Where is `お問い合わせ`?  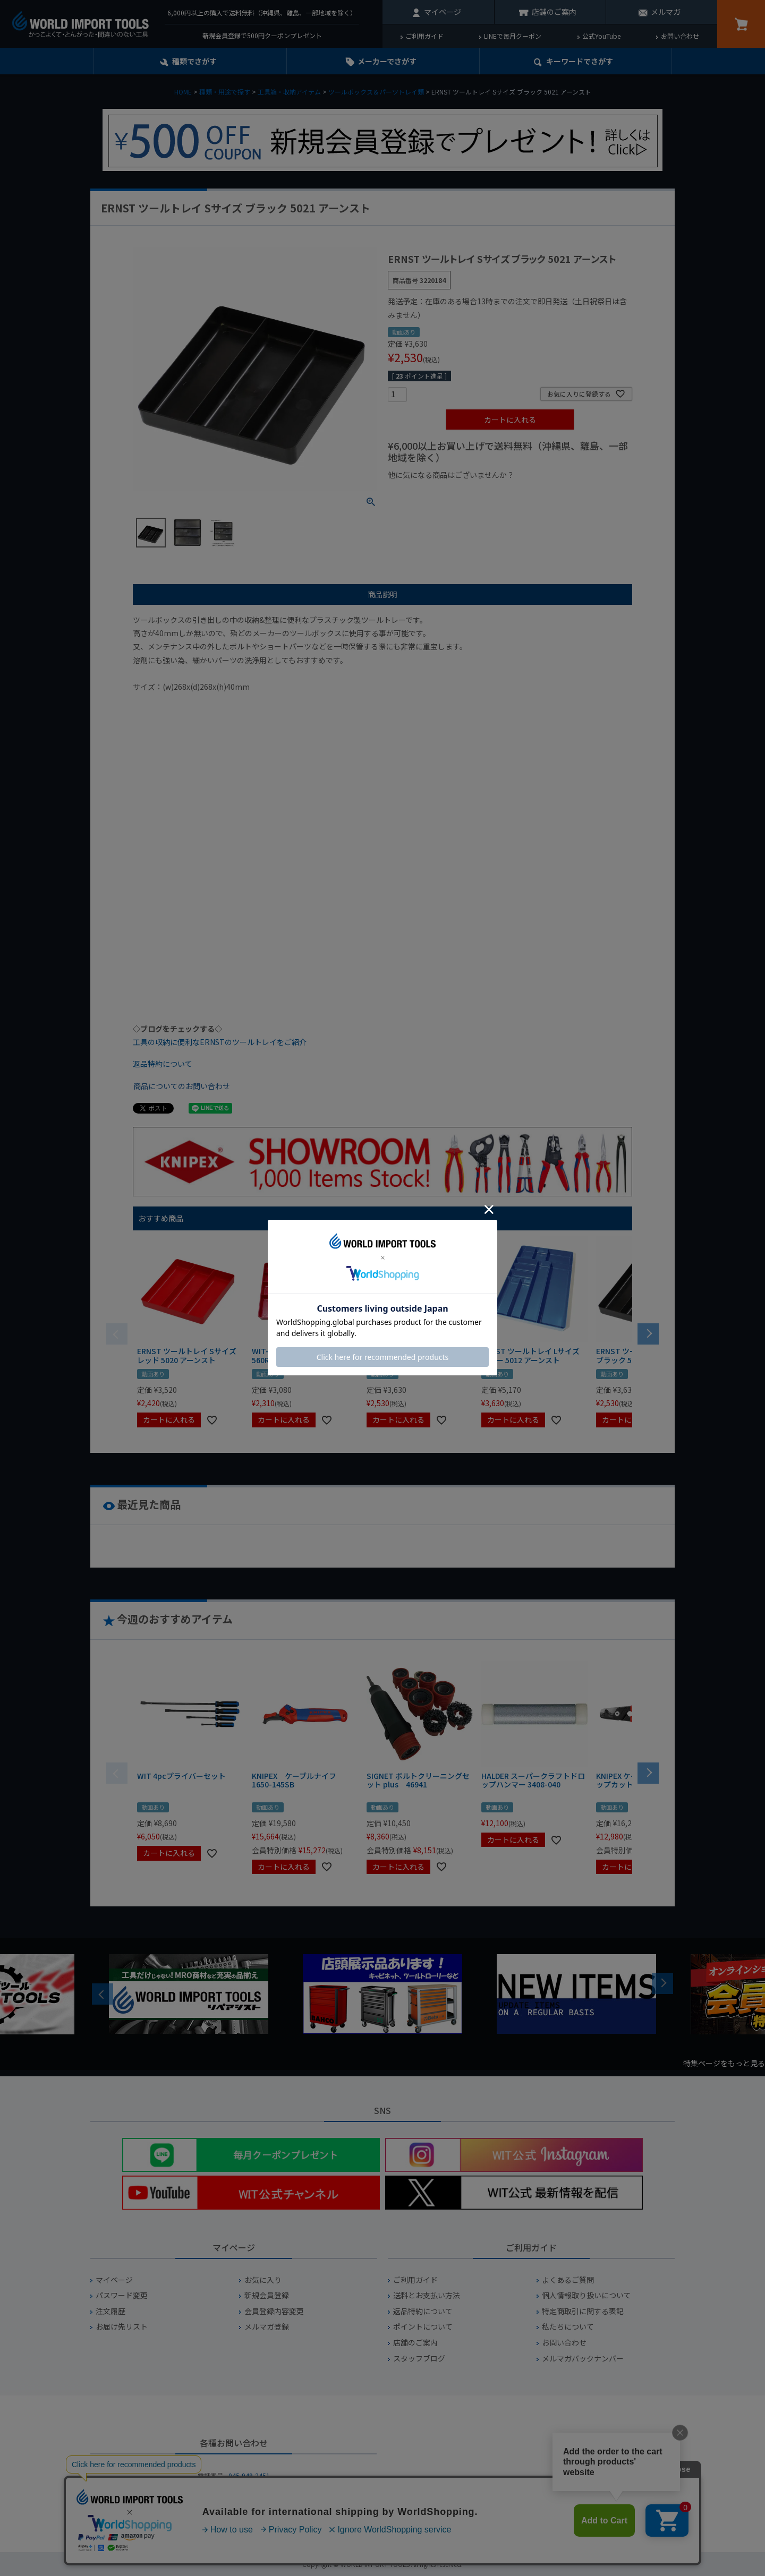 お問い合わせ is located at coordinates (680, 35).